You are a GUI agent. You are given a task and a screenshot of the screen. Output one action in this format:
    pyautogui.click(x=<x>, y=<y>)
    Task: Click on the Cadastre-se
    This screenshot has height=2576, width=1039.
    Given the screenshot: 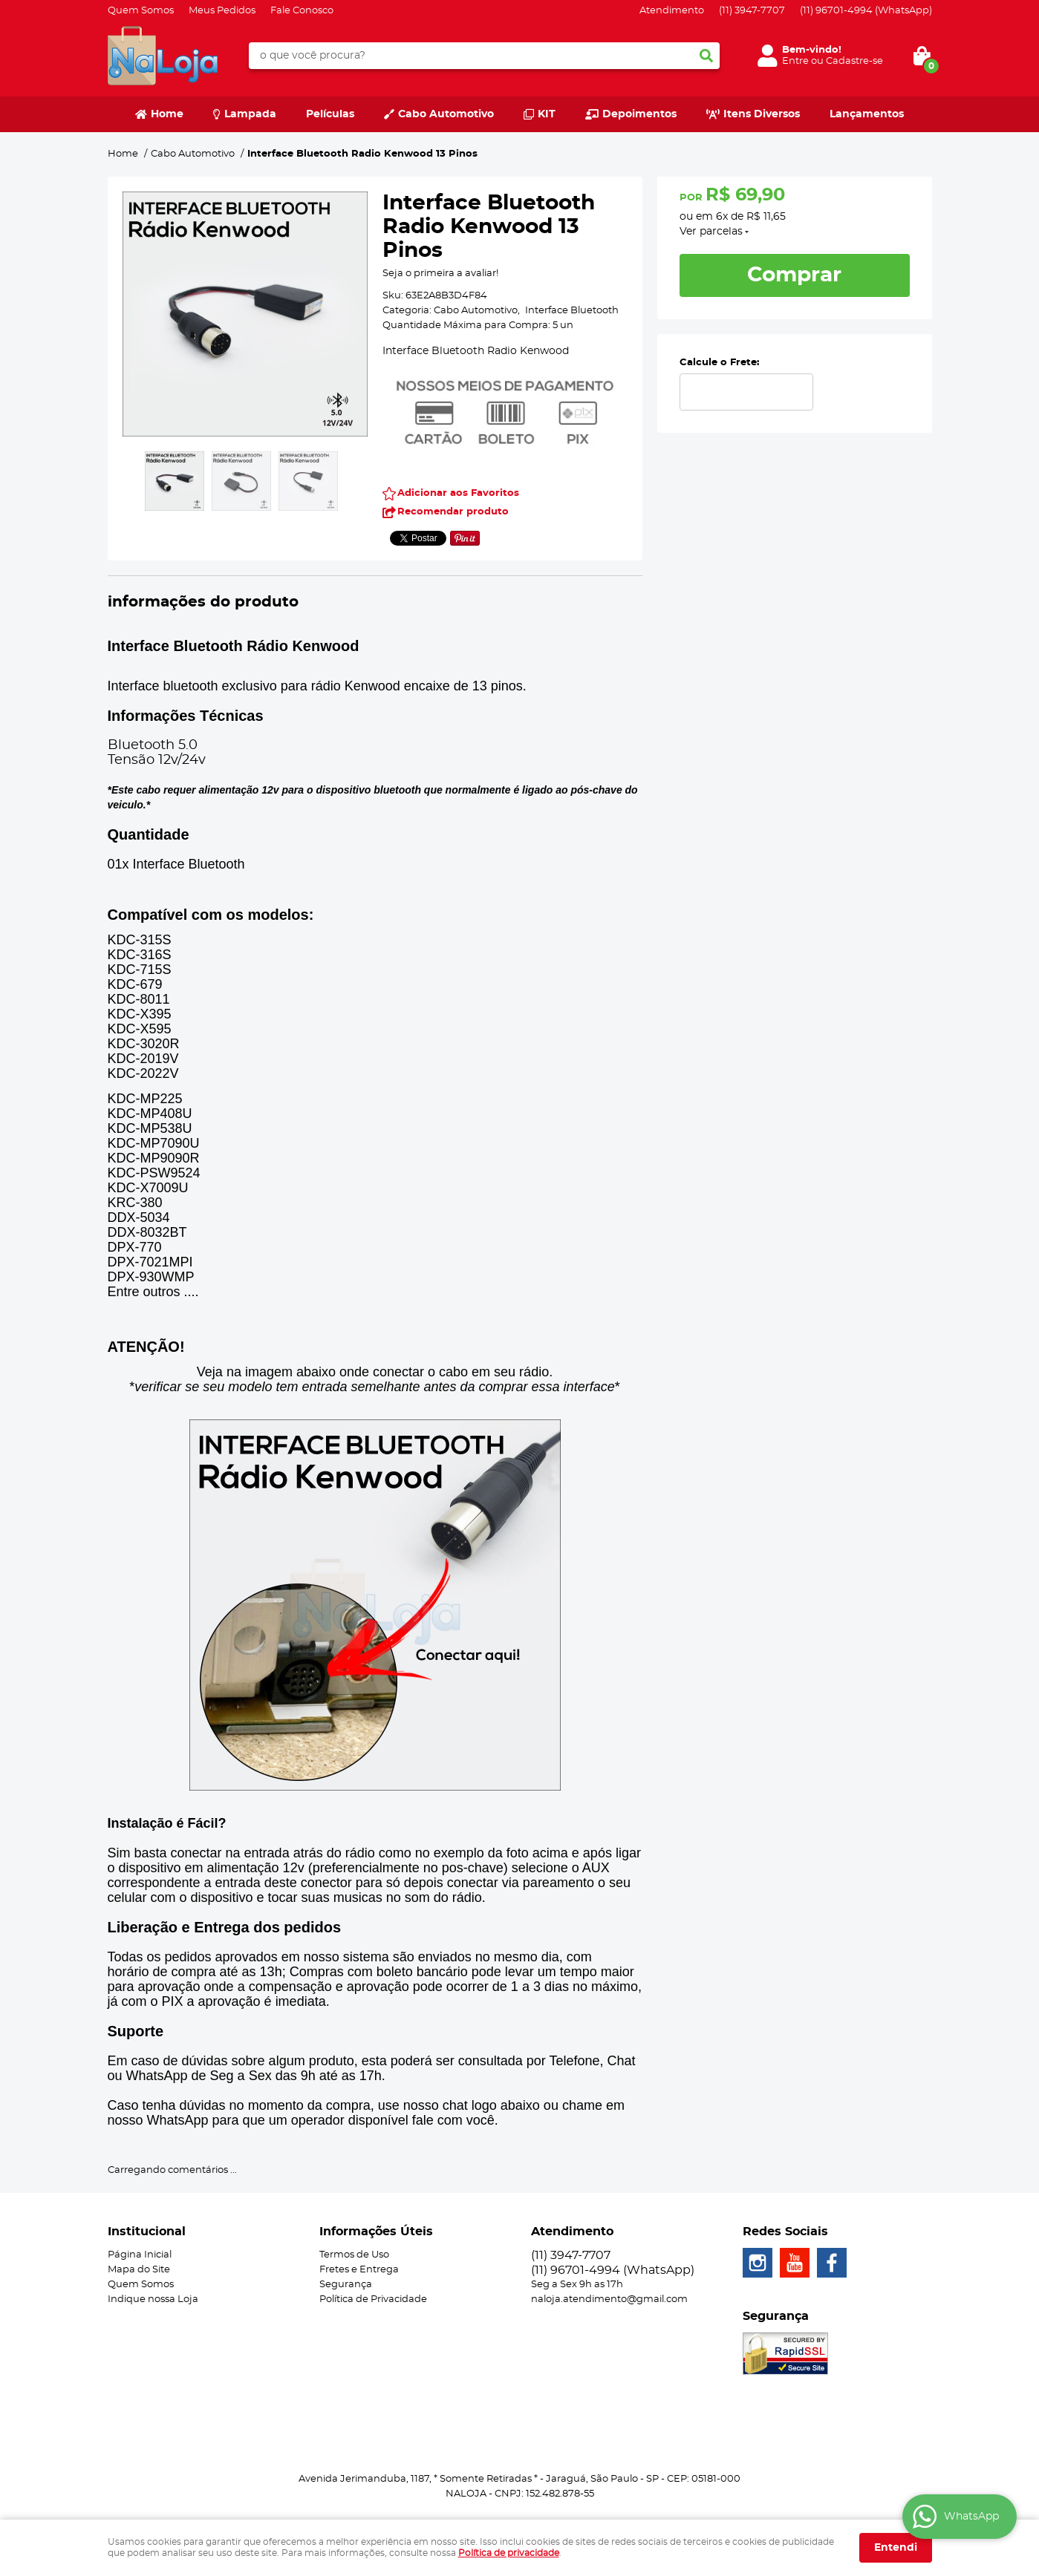 What is the action you would take?
    pyautogui.click(x=854, y=61)
    